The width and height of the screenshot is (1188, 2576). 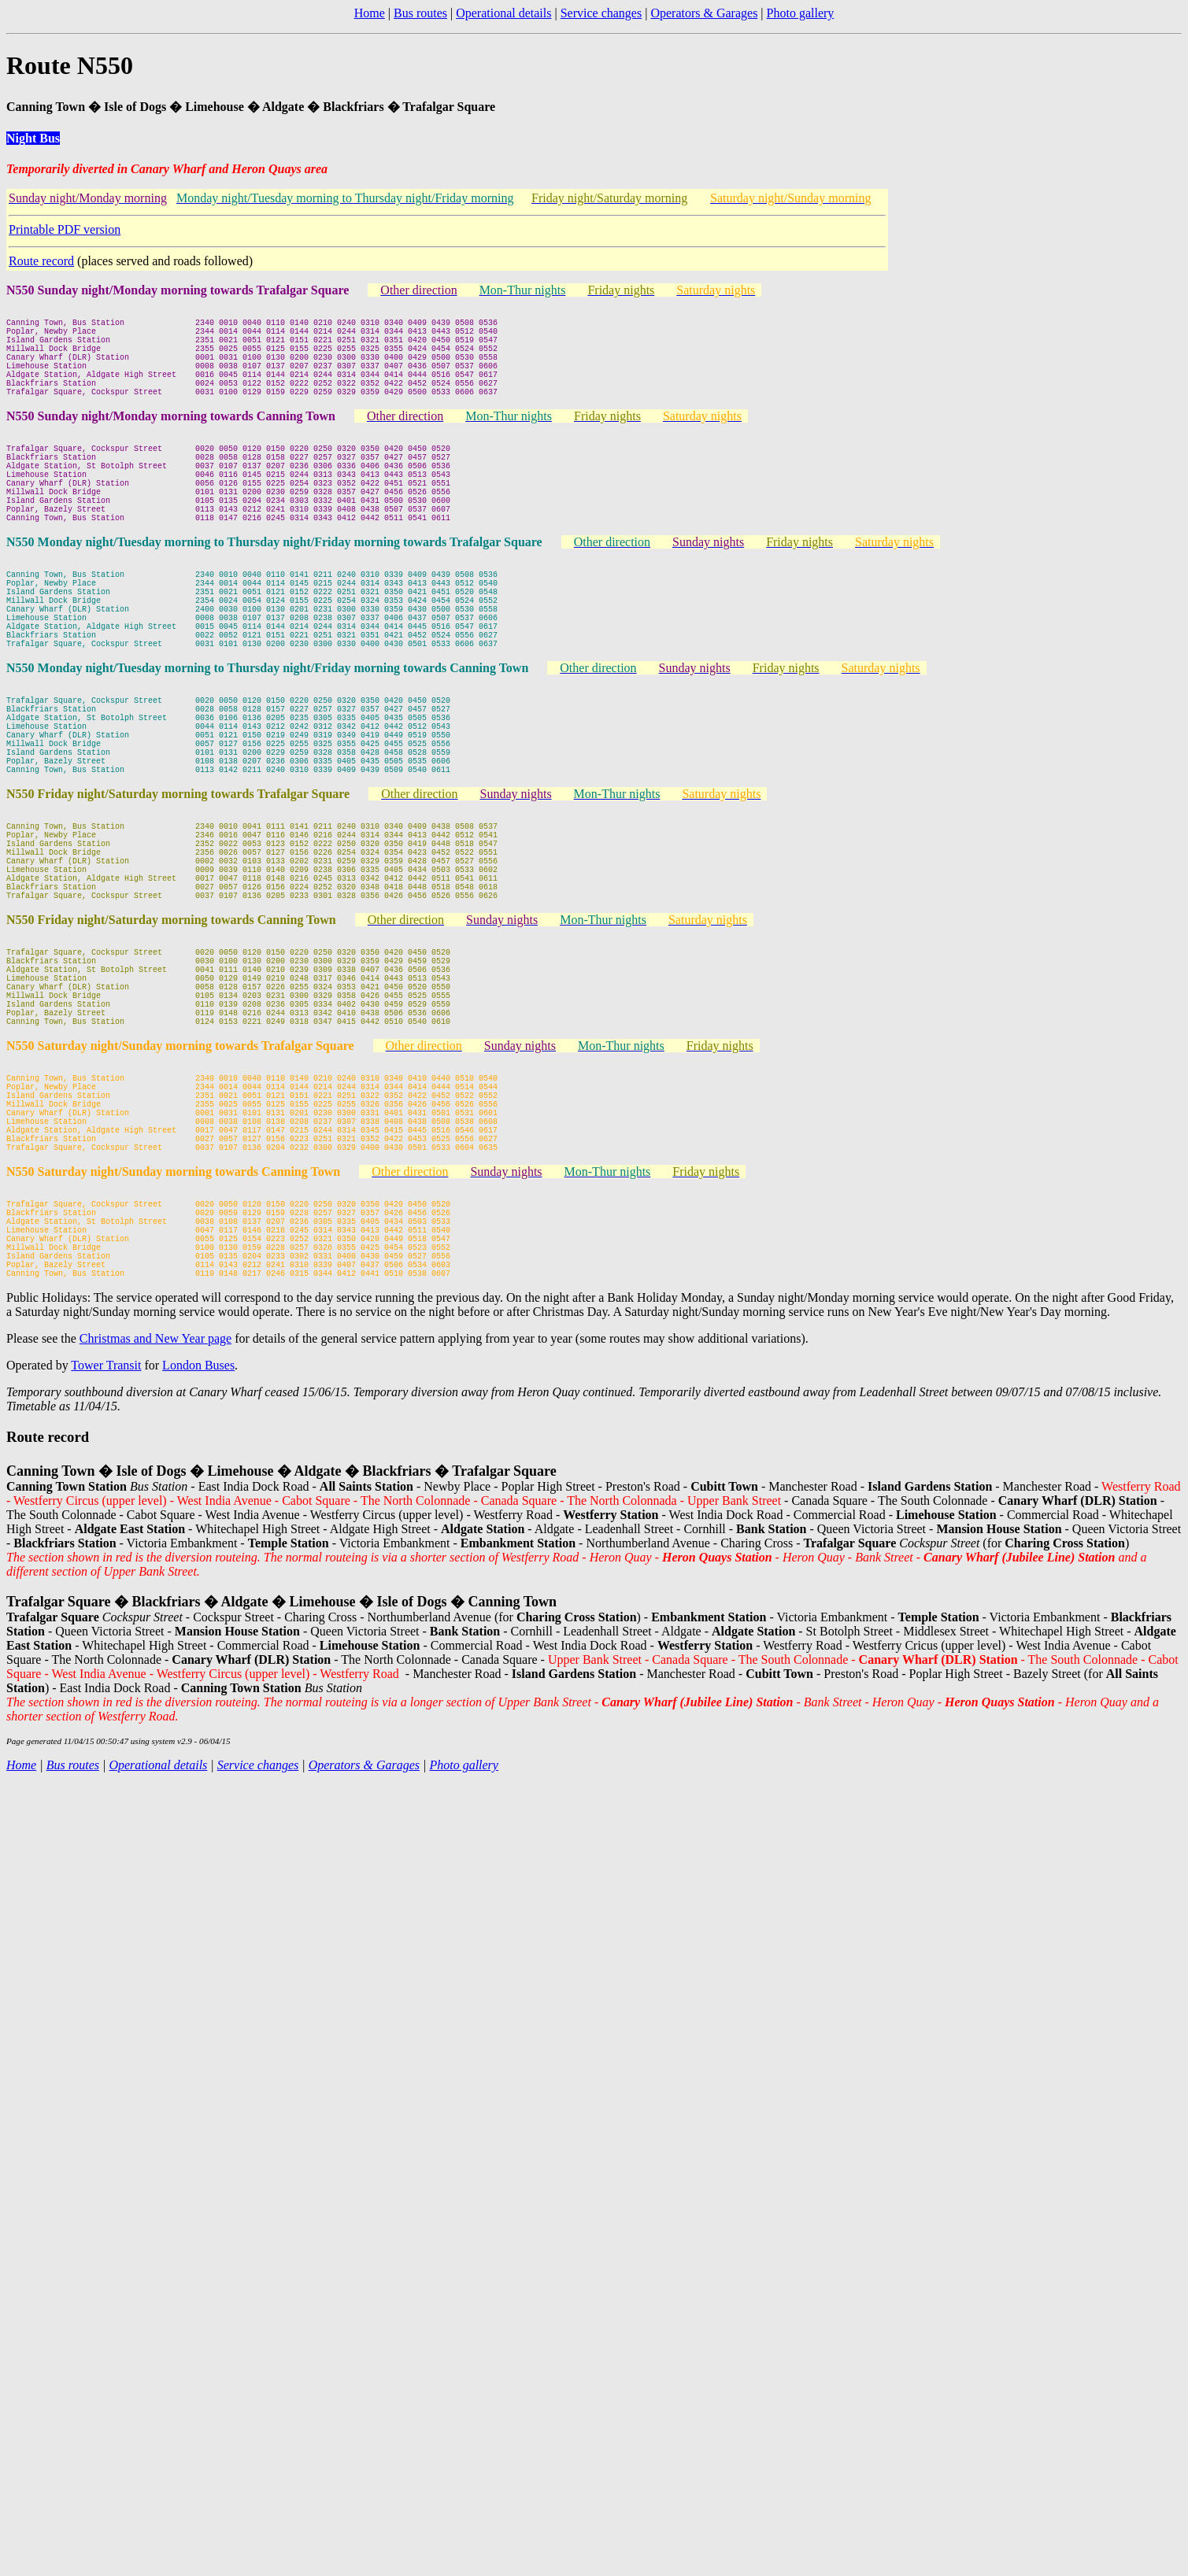 I want to click on Service changes, so click(x=601, y=13).